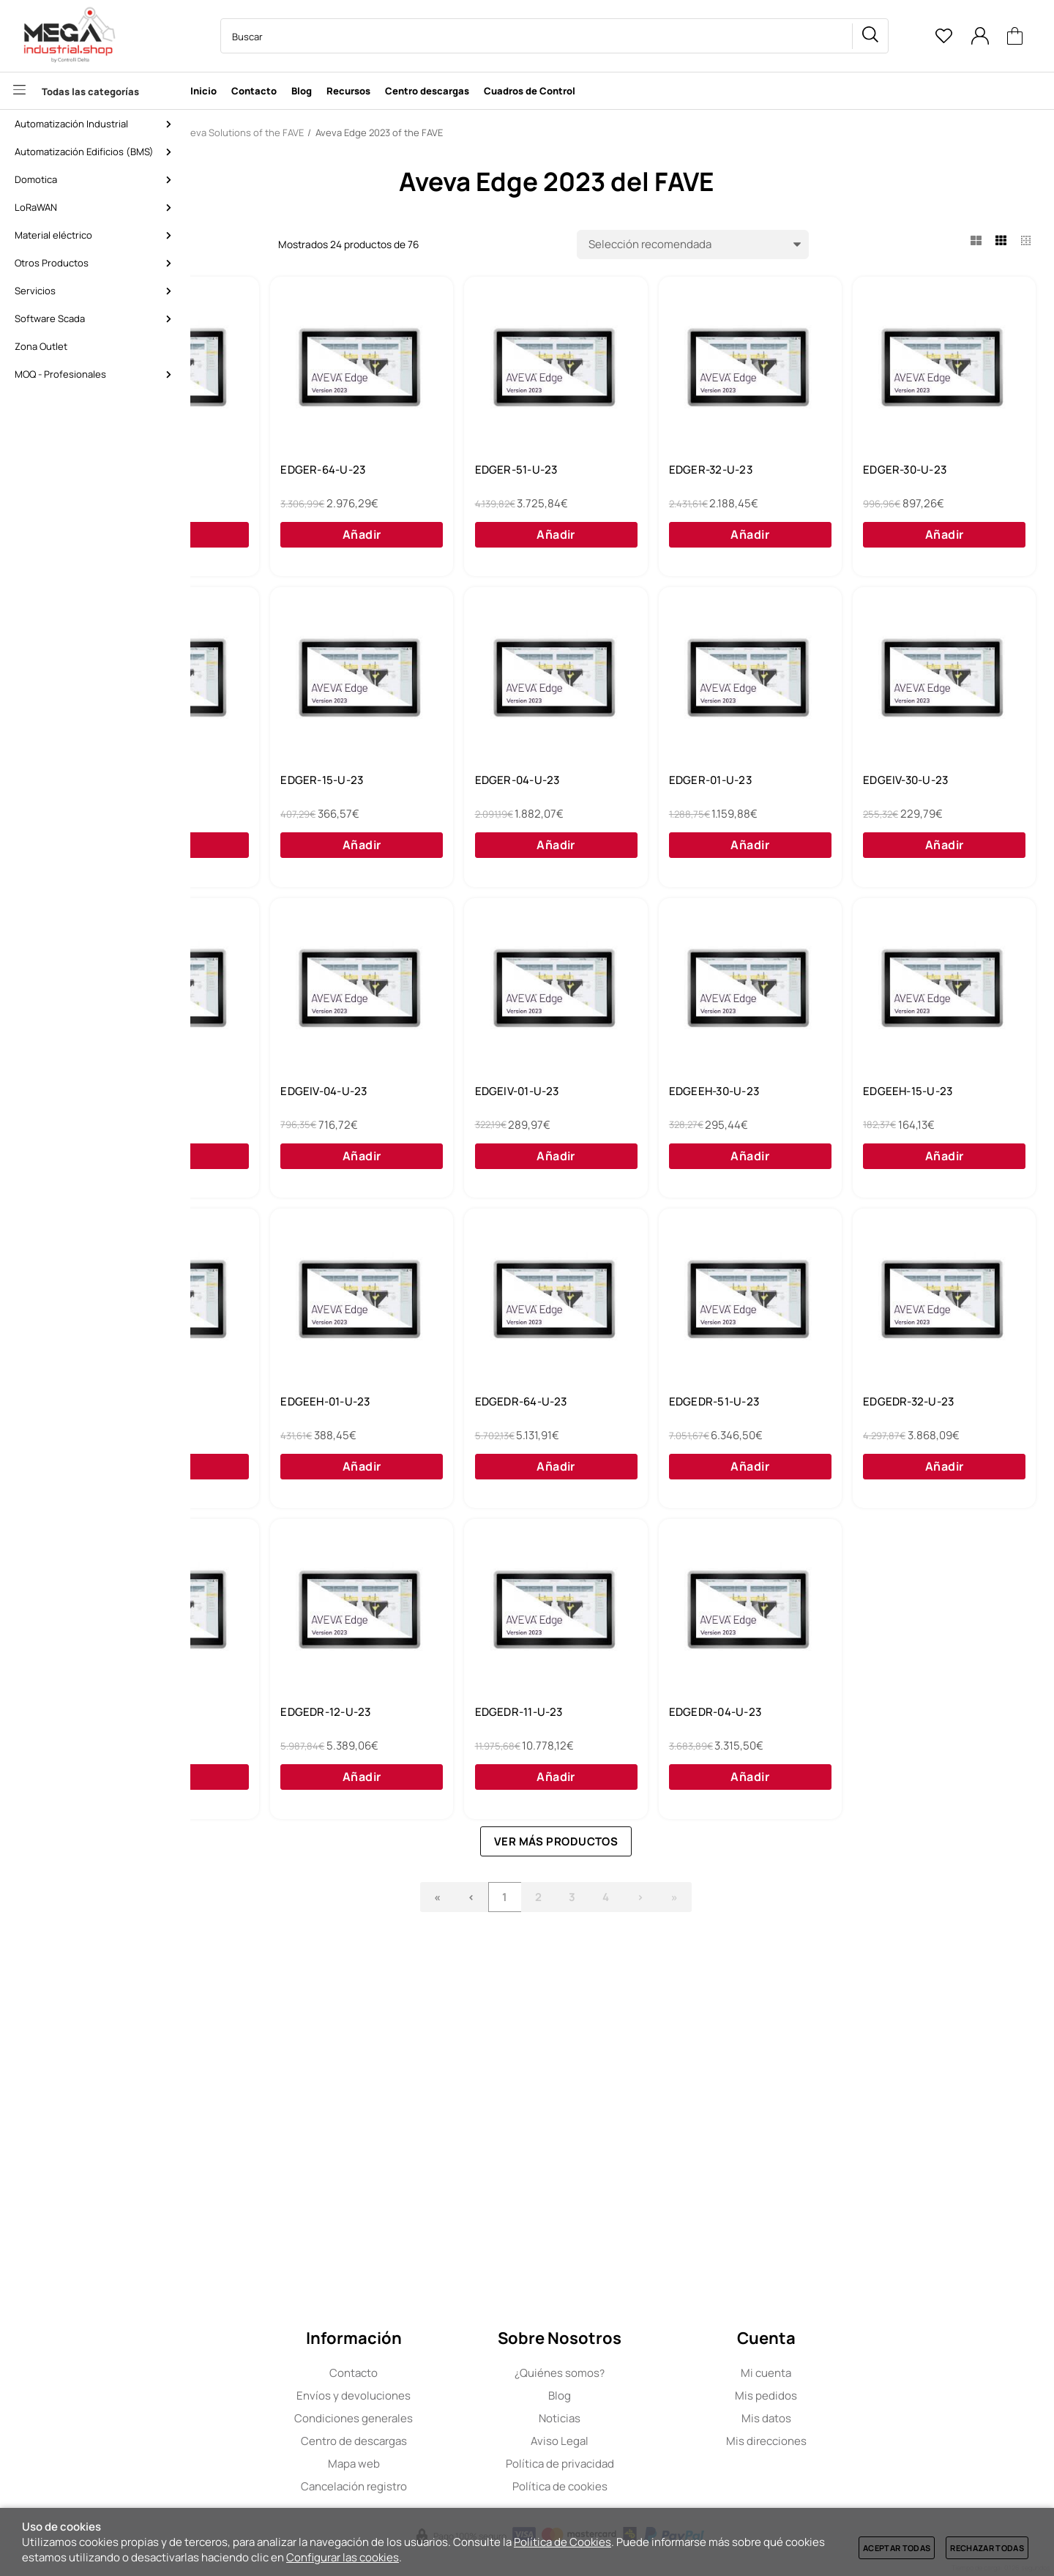 The height and width of the screenshot is (2576, 1054). What do you see at coordinates (622, 2418) in the screenshot?
I see `Noticias` at bounding box center [622, 2418].